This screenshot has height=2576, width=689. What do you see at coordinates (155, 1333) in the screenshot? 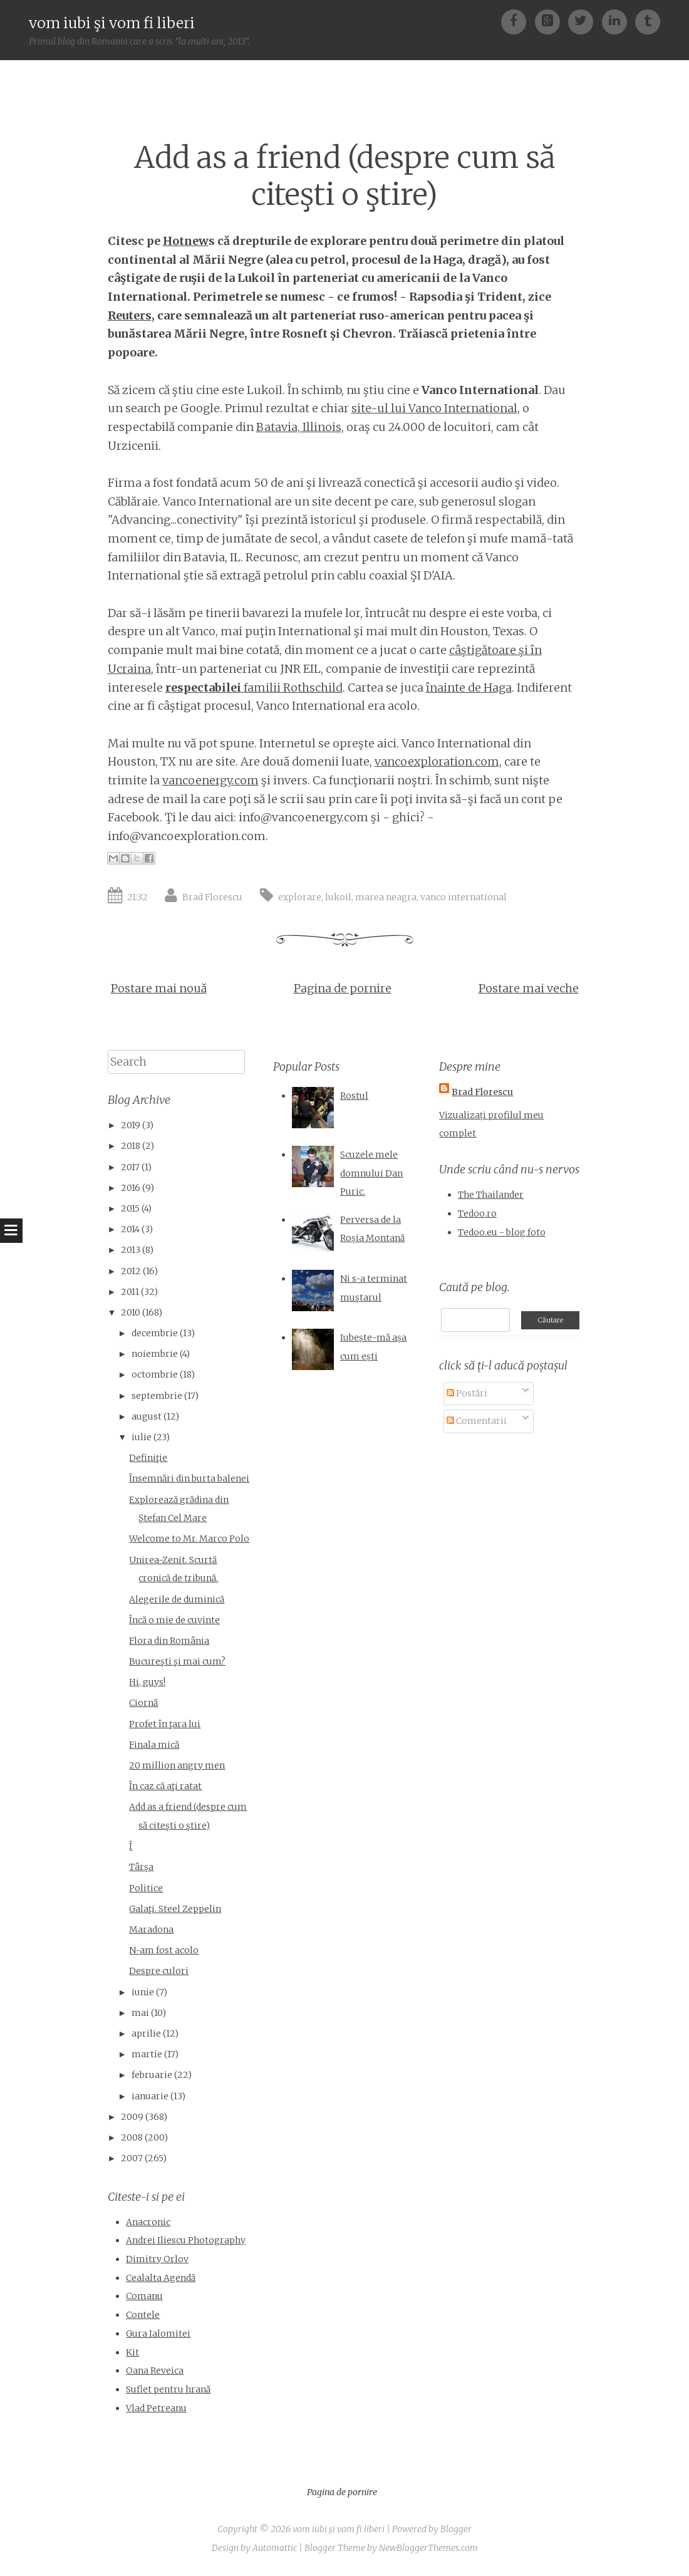
I see `decembrie` at bounding box center [155, 1333].